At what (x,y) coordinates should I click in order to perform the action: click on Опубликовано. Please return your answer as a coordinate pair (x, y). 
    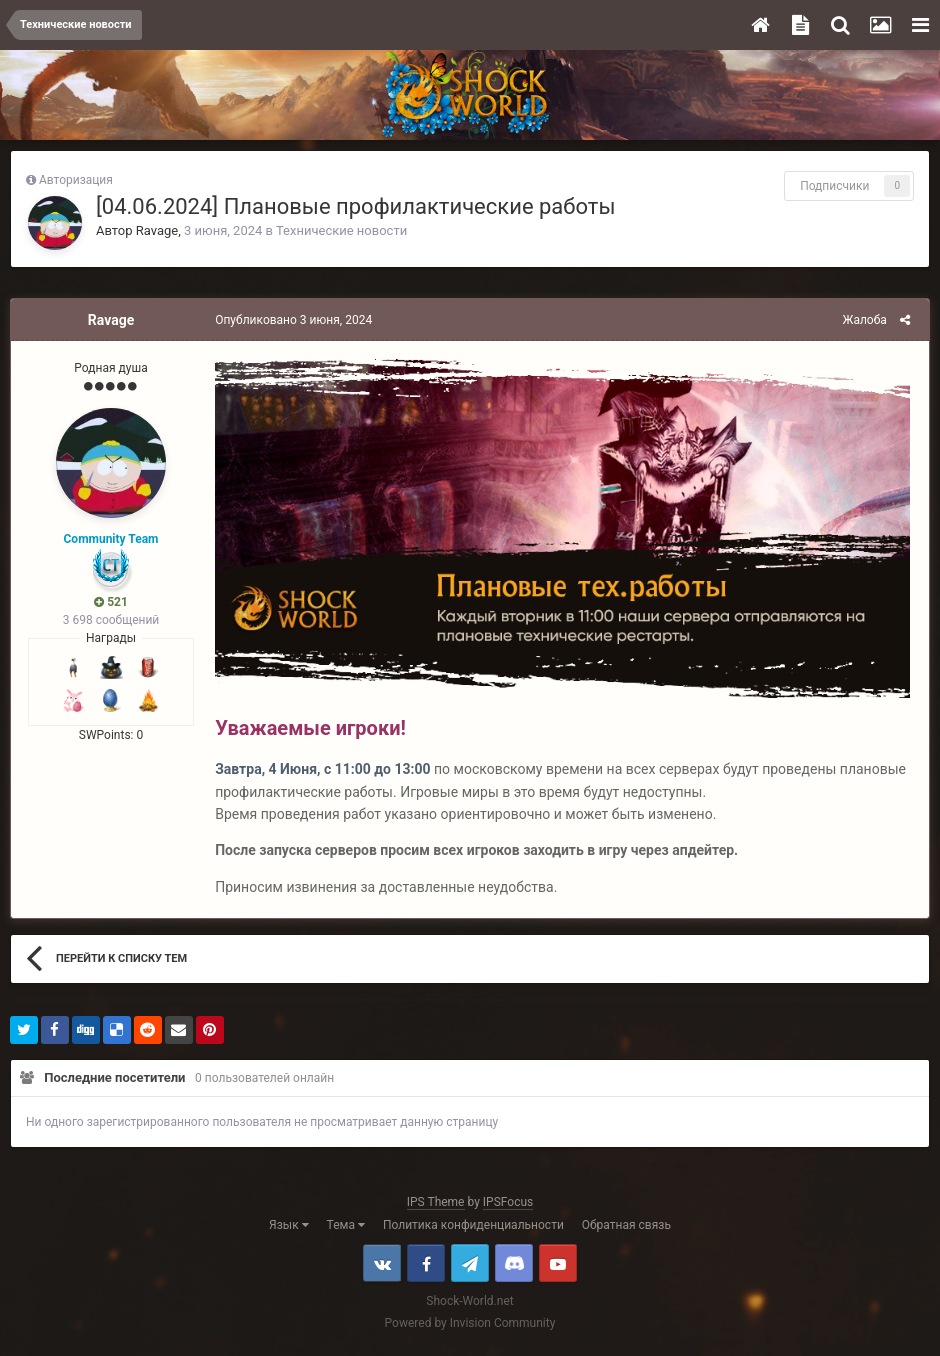
    Looking at the image, I should click on (289, 320).